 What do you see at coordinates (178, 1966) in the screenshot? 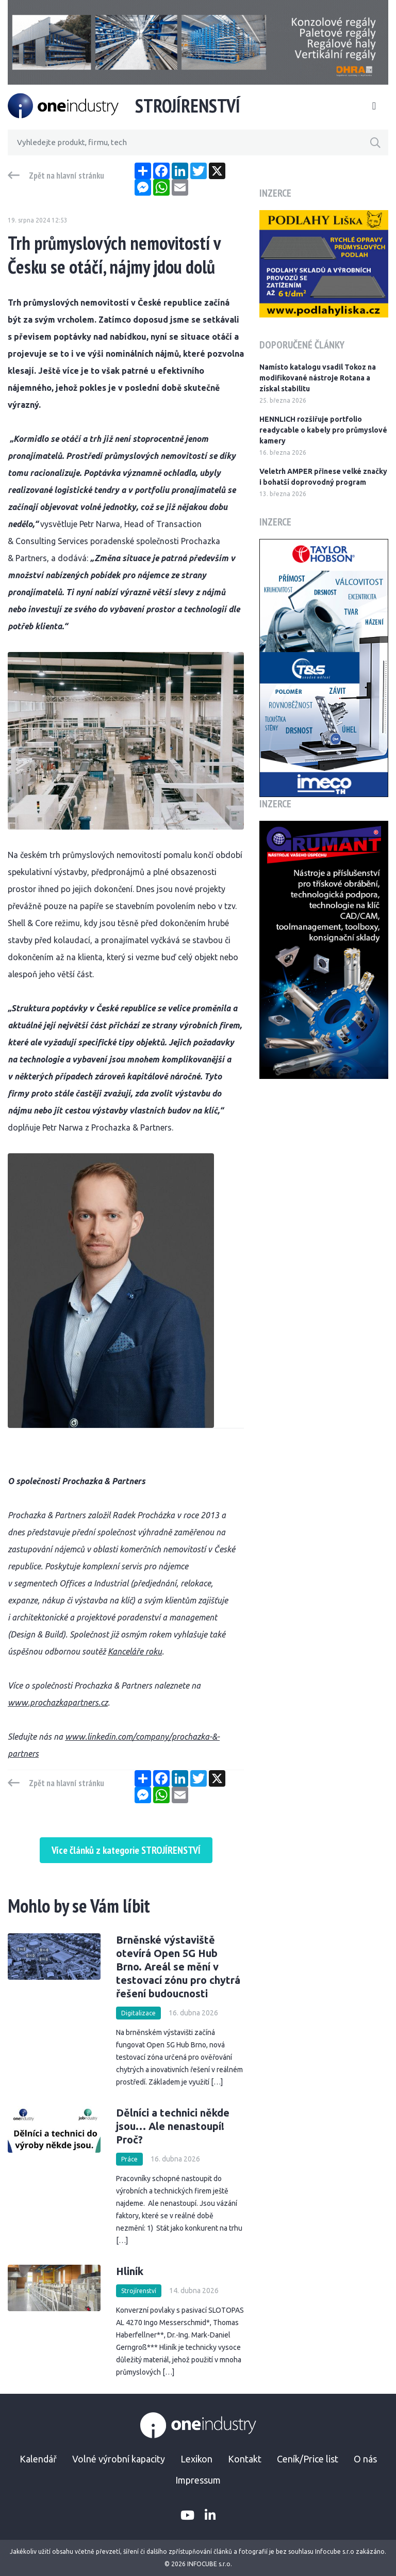
I see `Brněnské výstaviště otevírá Open 5G Hub Brno. Areál se mění v testovací zónu pro chytrá řešení budoucnosti` at bounding box center [178, 1966].